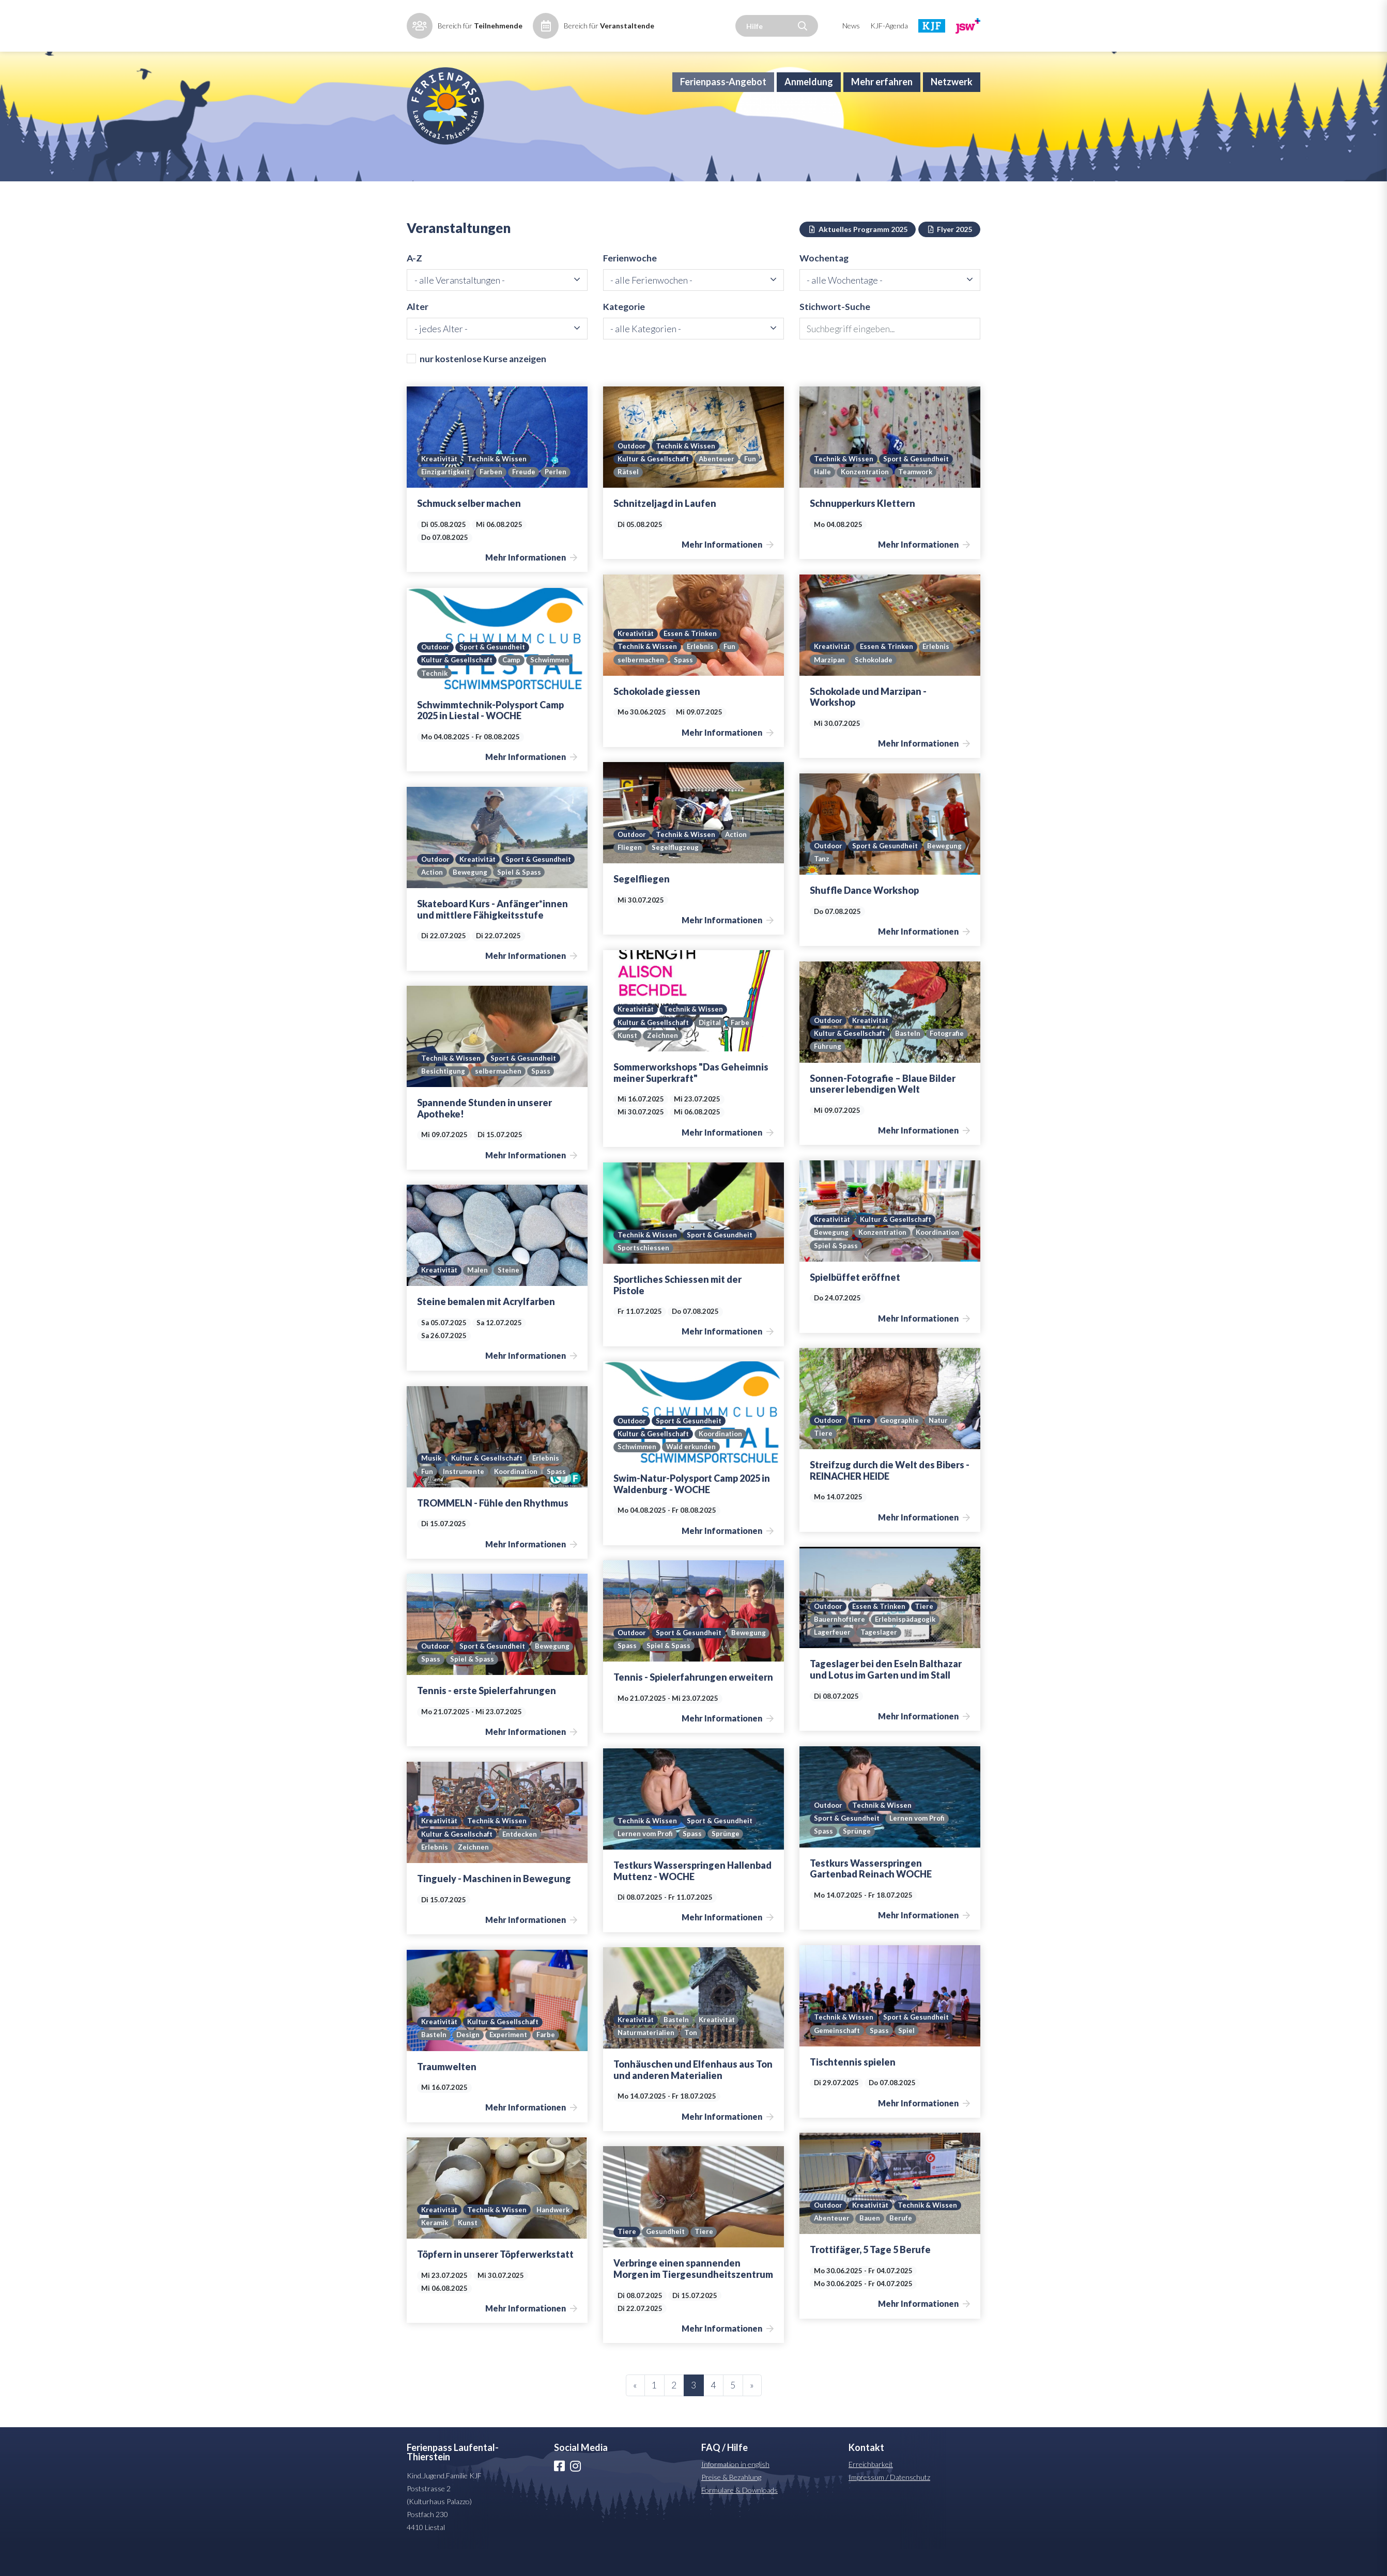 The height and width of the screenshot is (2576, 1387). I want to click on Lernen vom Profi, so click(919, 1845).